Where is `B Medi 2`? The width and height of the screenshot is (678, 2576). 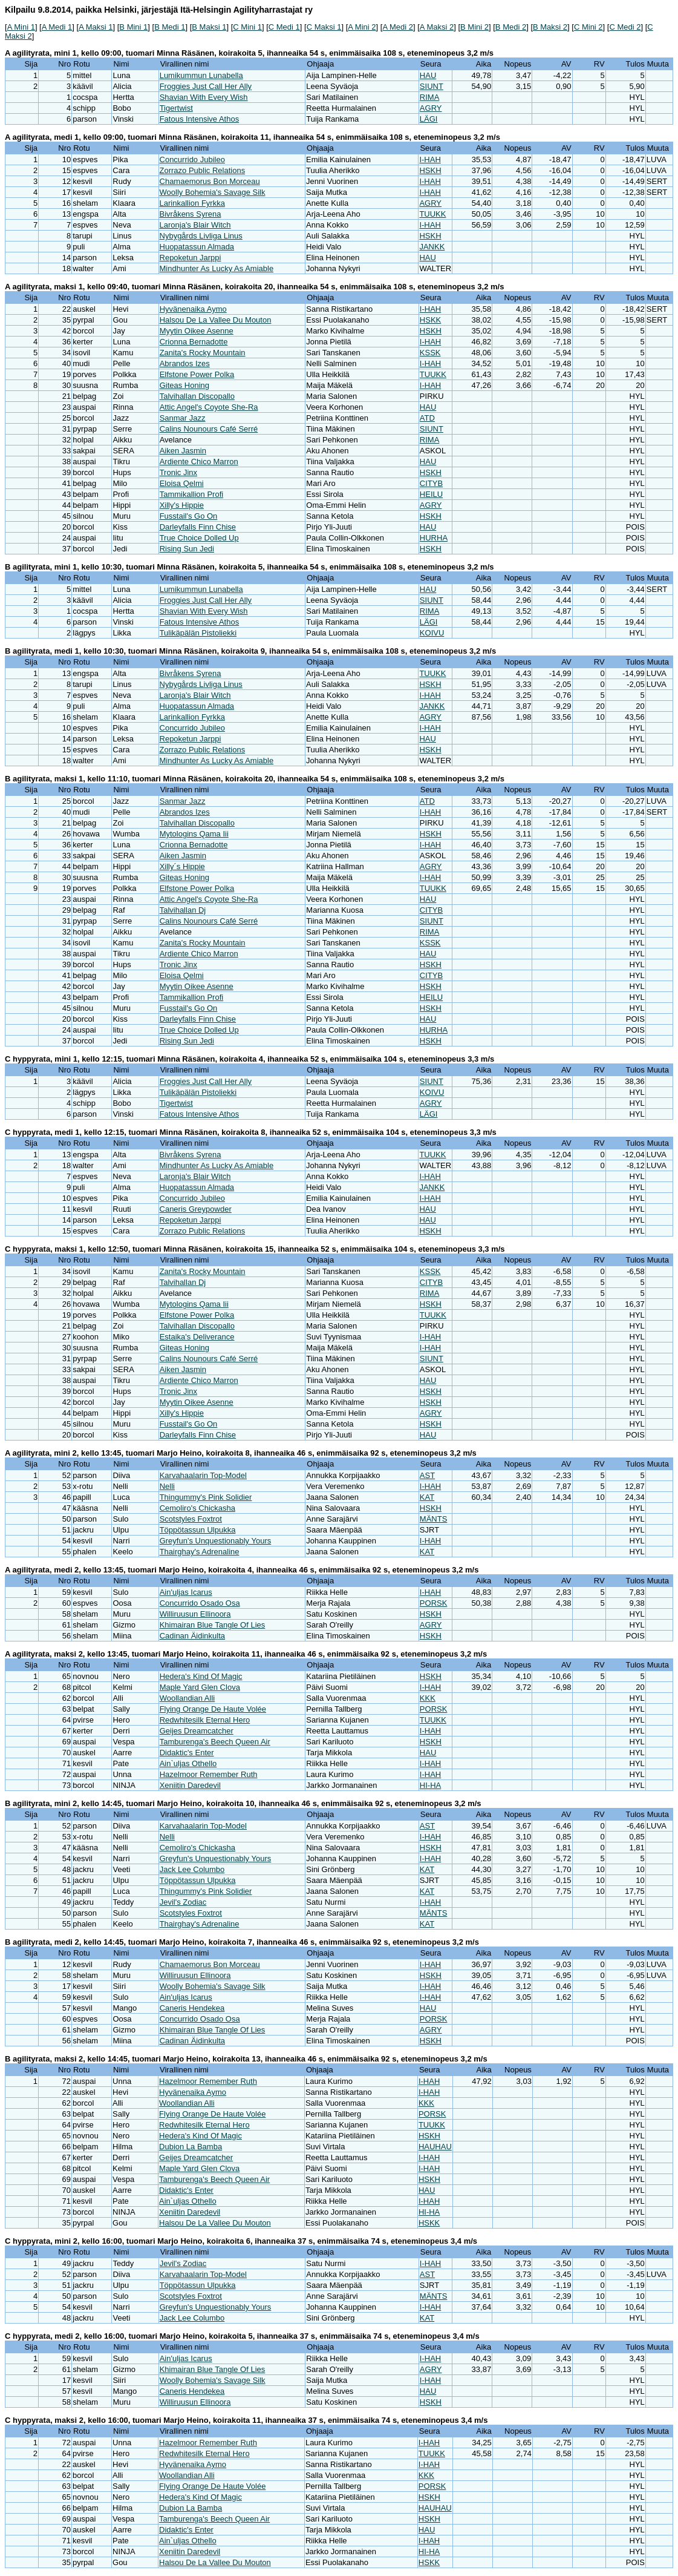 B Medi 2 is located at coordinates (510, 26).